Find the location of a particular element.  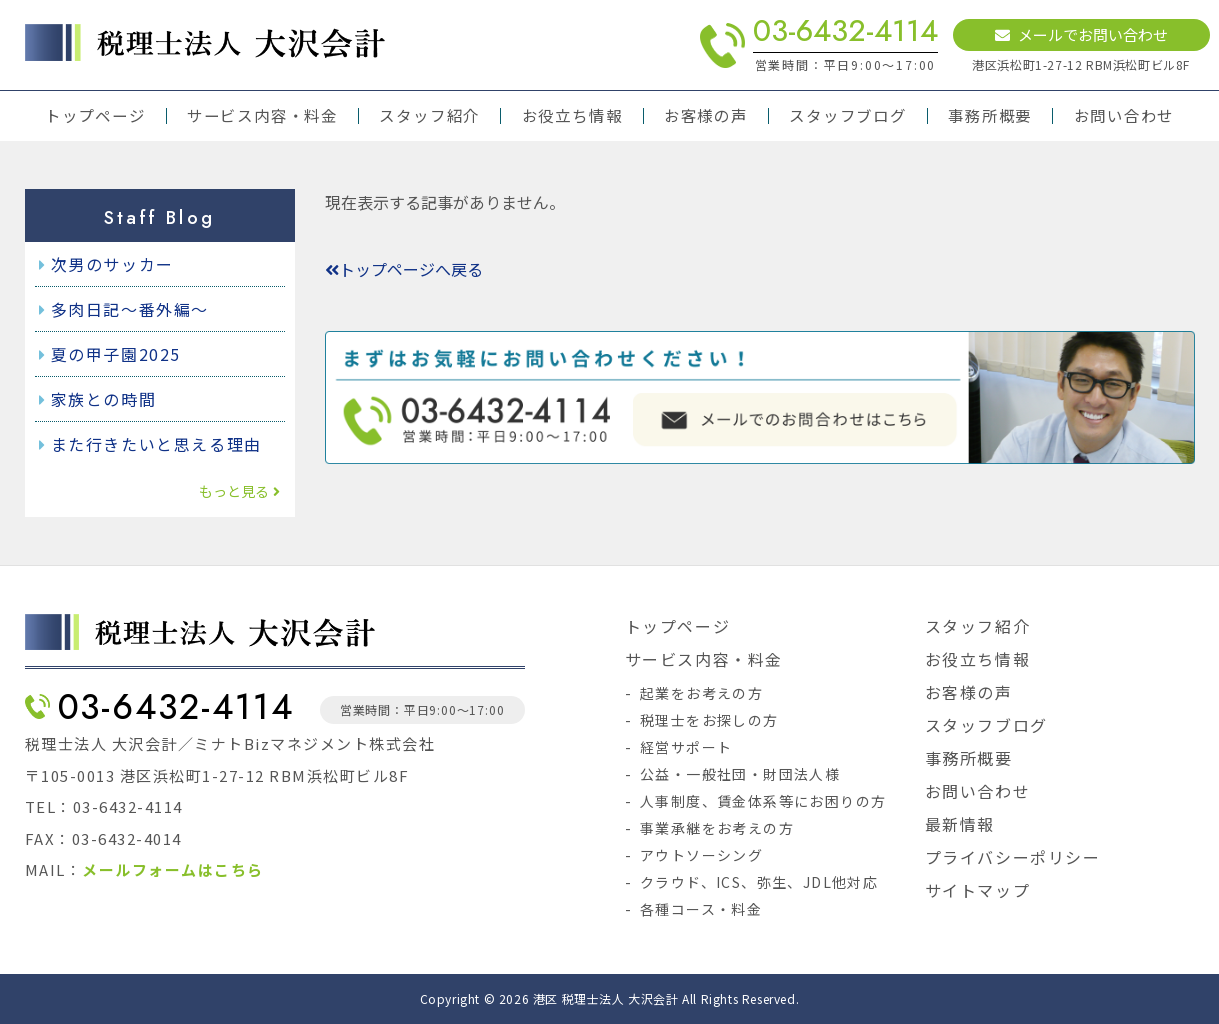

最新情報 is located at coordinates (960, 824).